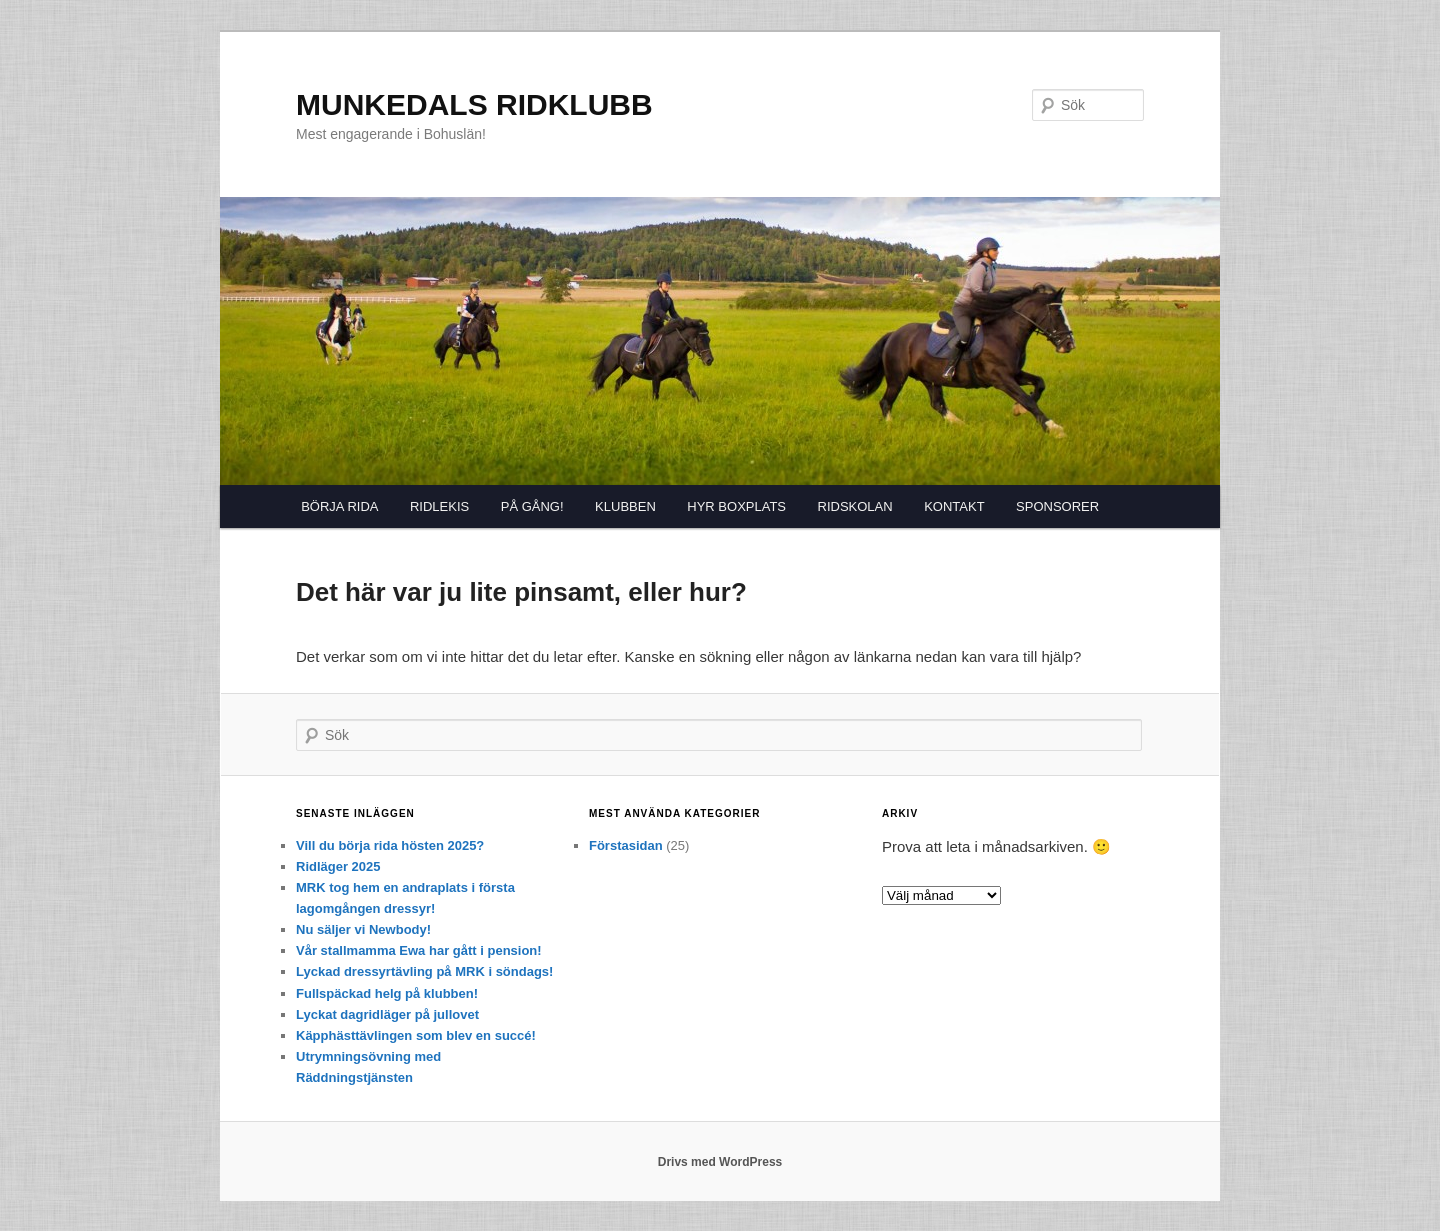 This screenshot has height=1231, width=1440. Describe the element at coordinates (387, 1014) in the screenshot. I see `Lyckat dagridläger på jullovet` at that location.